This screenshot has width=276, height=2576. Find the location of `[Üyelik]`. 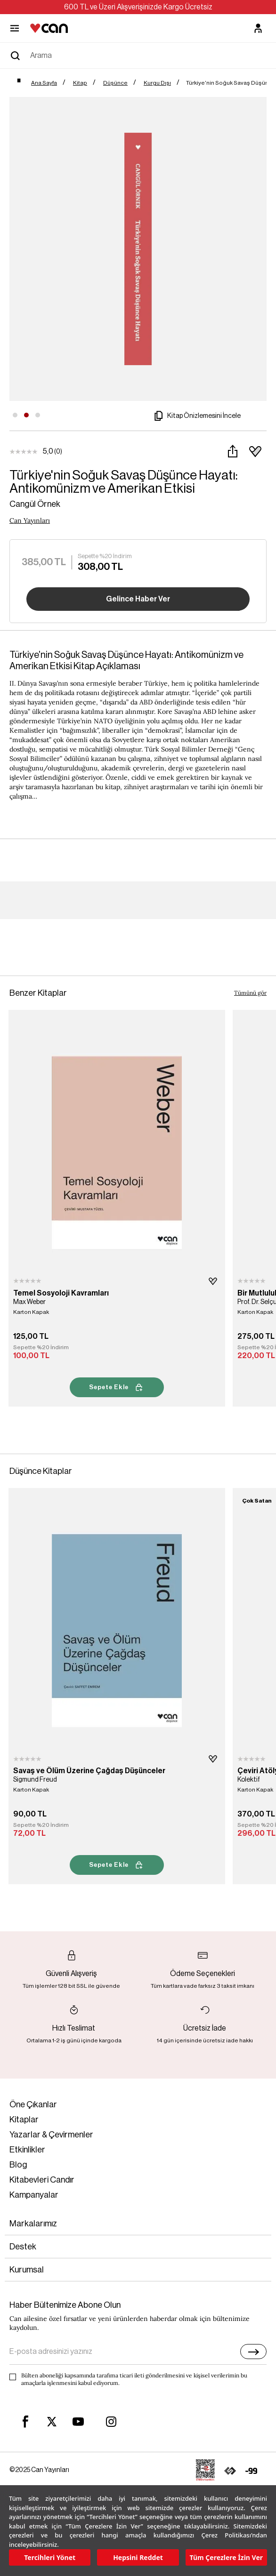

[Üyelik] is located at coordinates (258, 28).